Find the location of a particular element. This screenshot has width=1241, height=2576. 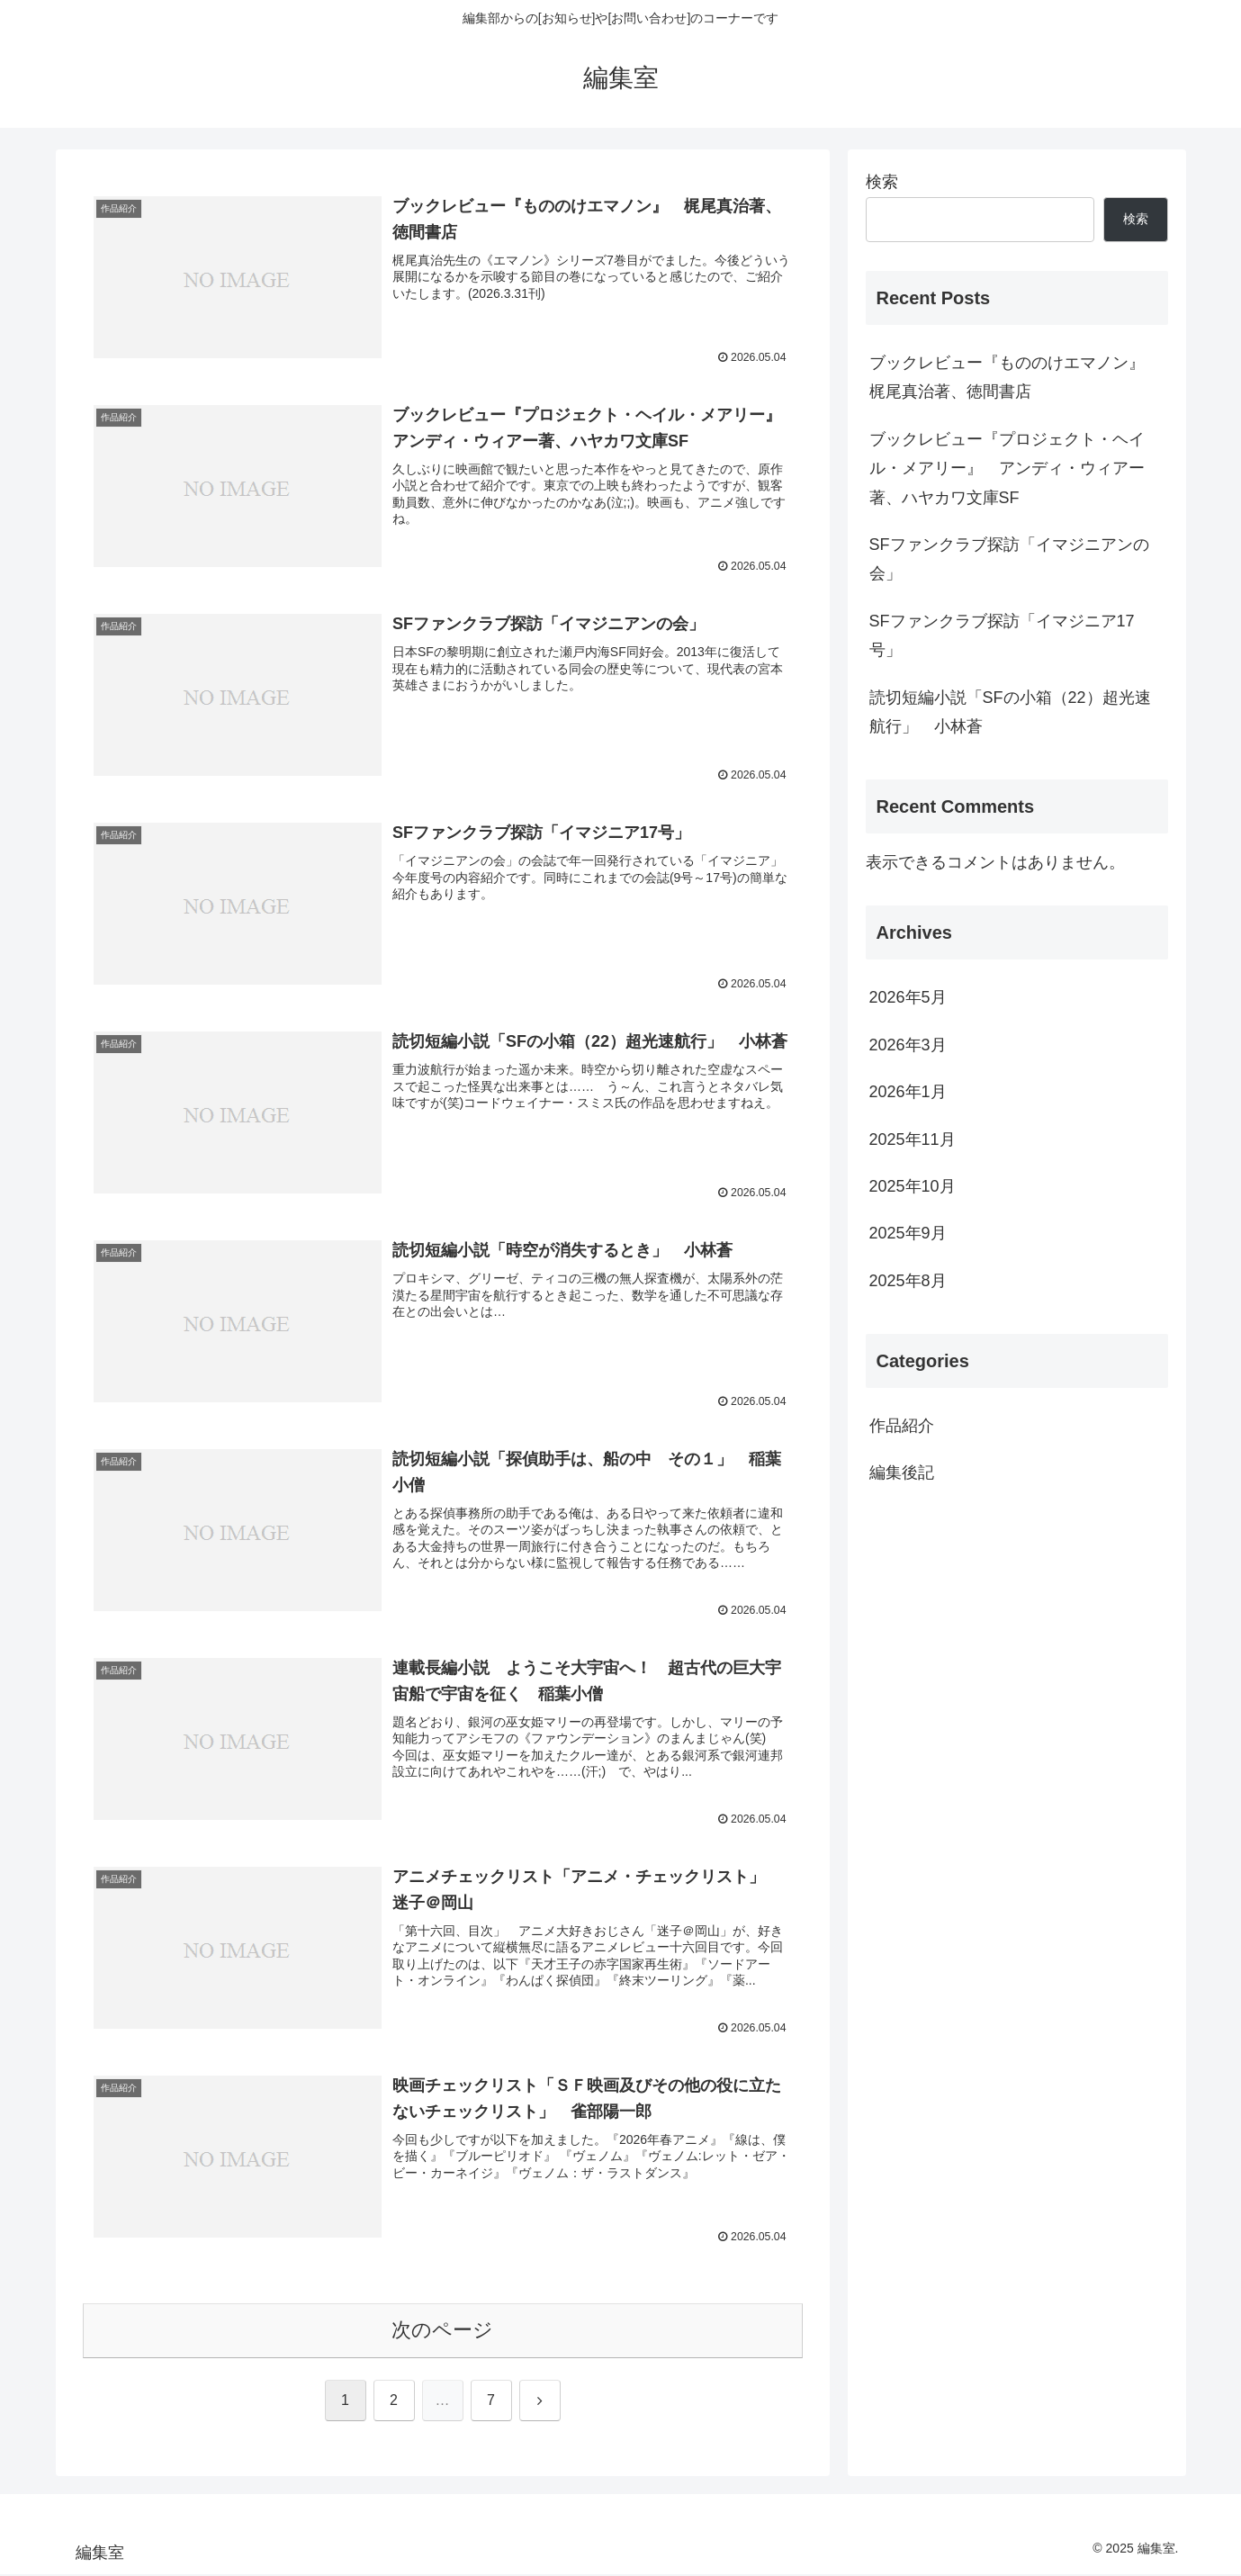

検索 is located at coordinates (882, 182).